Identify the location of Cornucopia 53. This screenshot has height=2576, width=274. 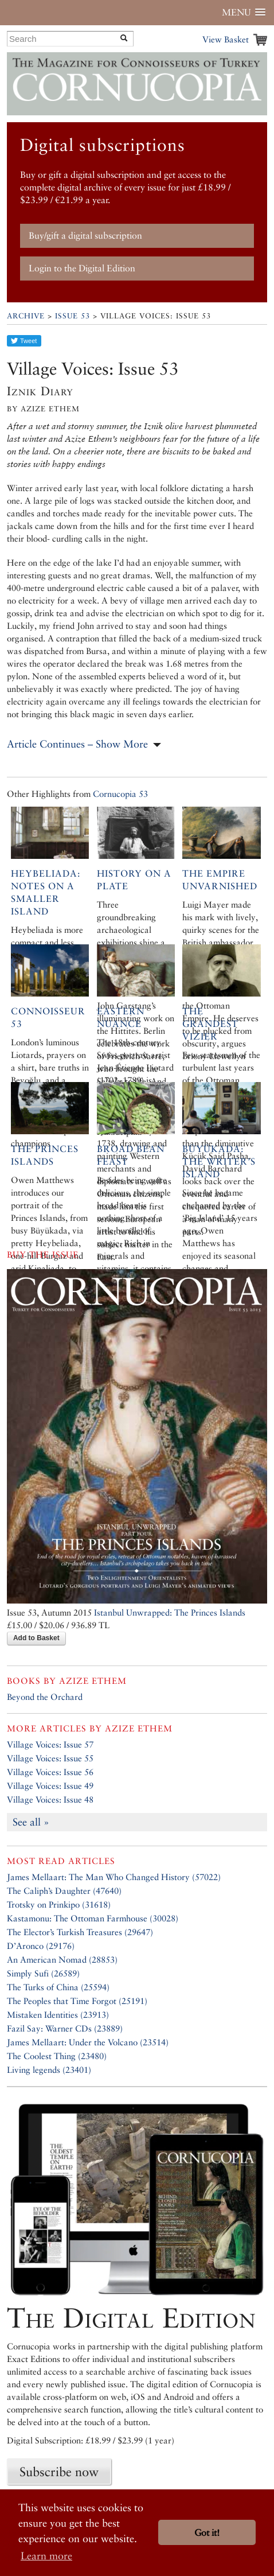
(120, 794).